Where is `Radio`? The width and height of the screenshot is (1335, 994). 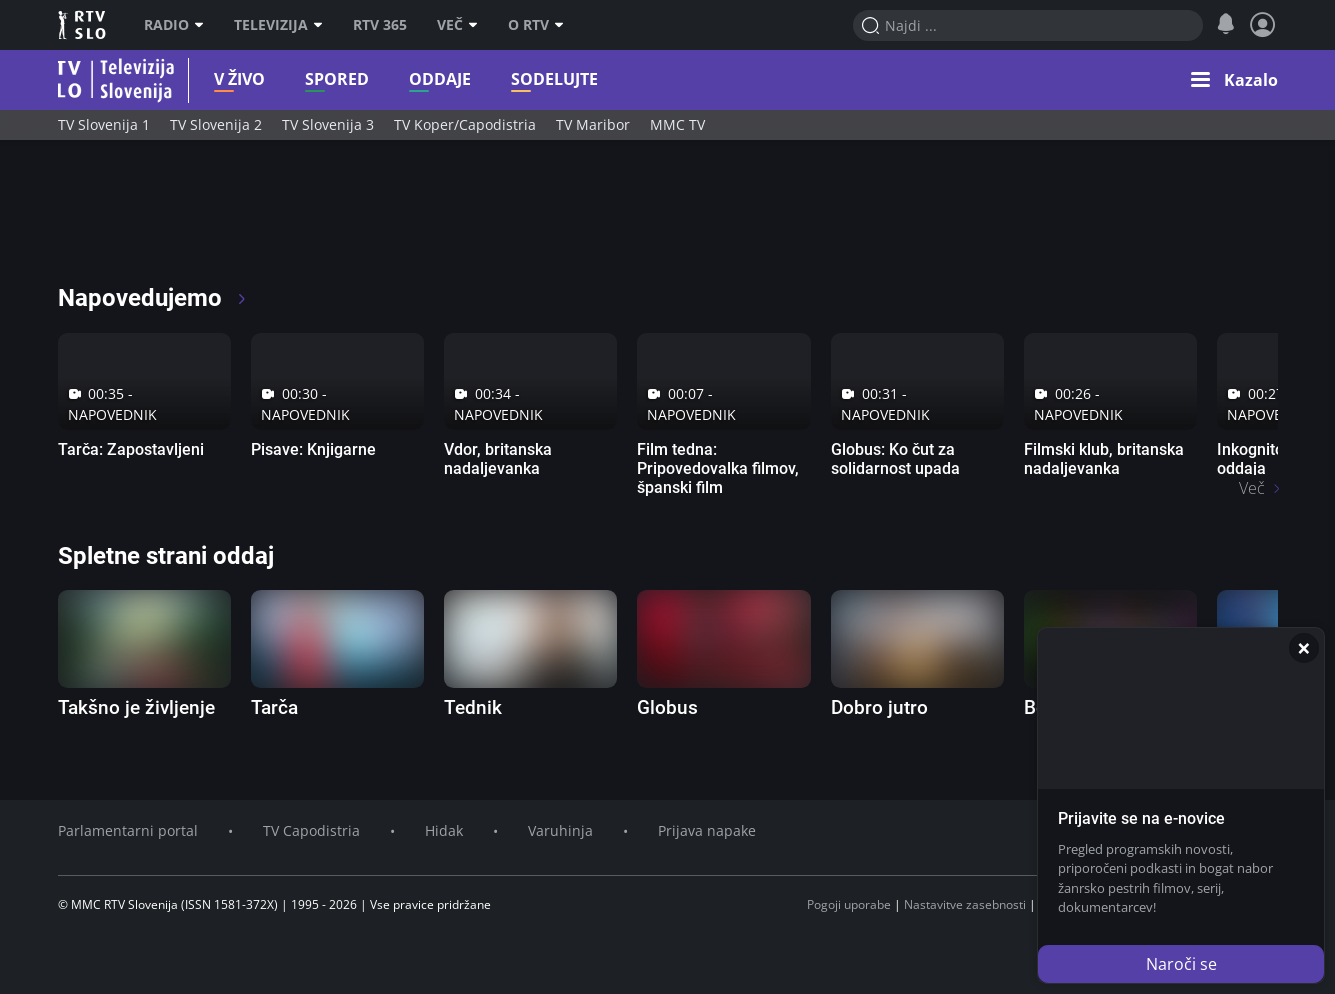
Radio is located at coordinates (174, 25).